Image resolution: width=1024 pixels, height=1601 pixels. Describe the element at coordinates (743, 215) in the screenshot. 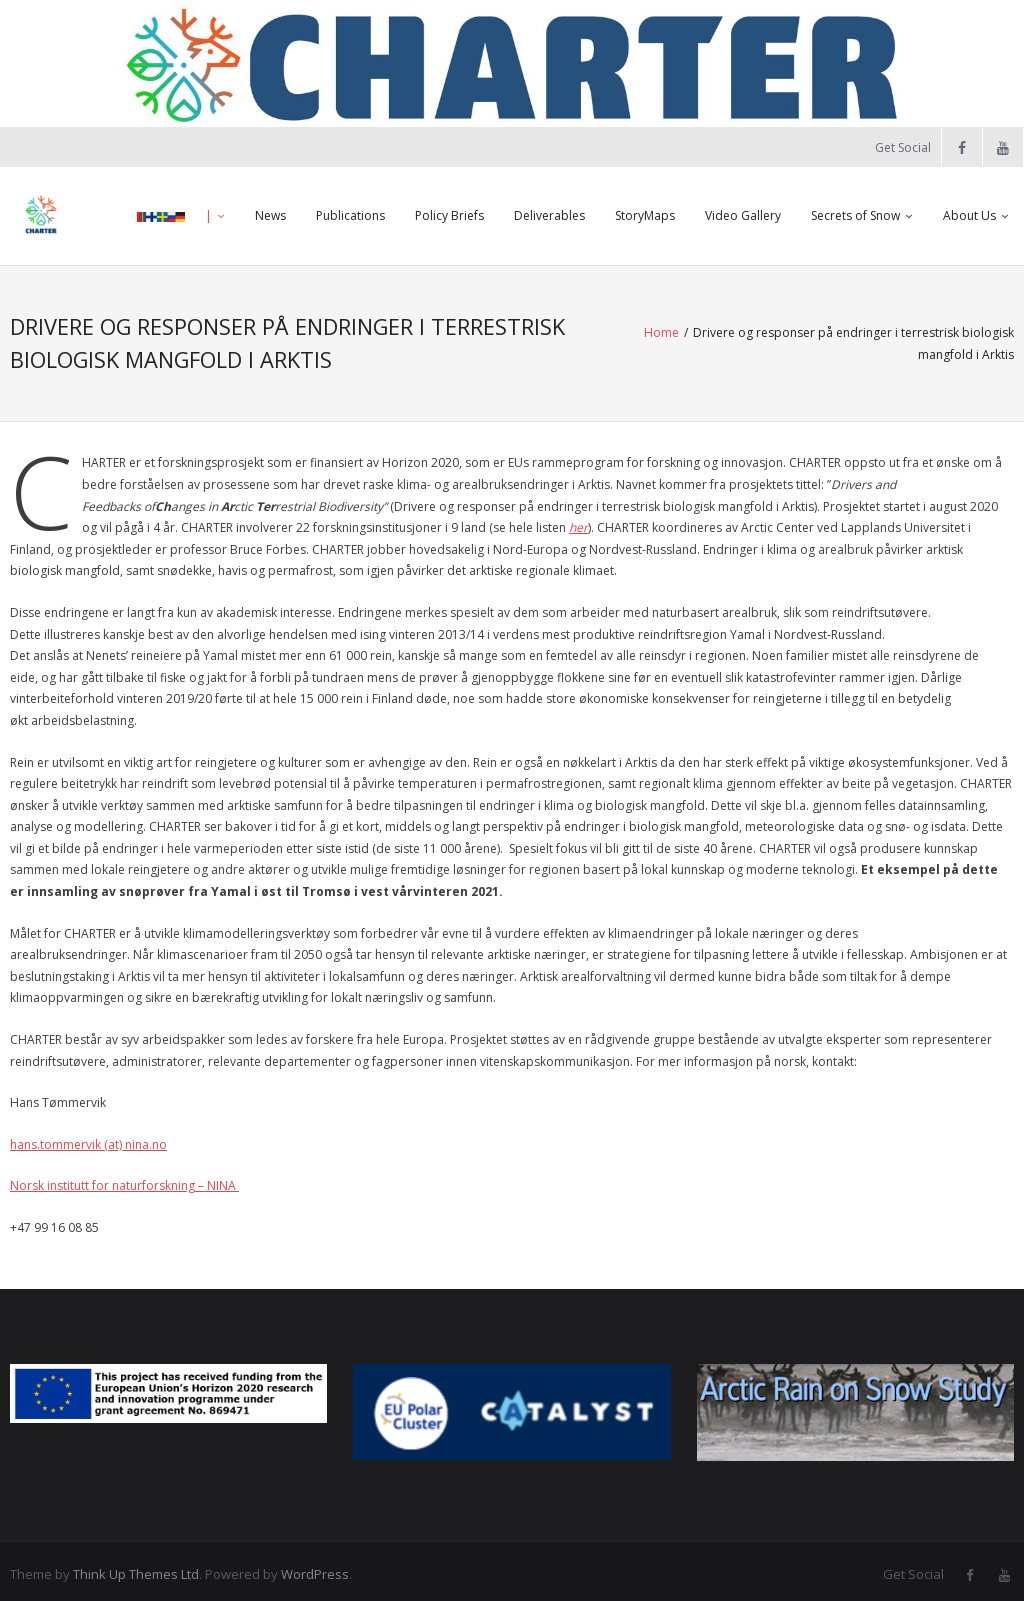

I see `Video Gallery` at that location.